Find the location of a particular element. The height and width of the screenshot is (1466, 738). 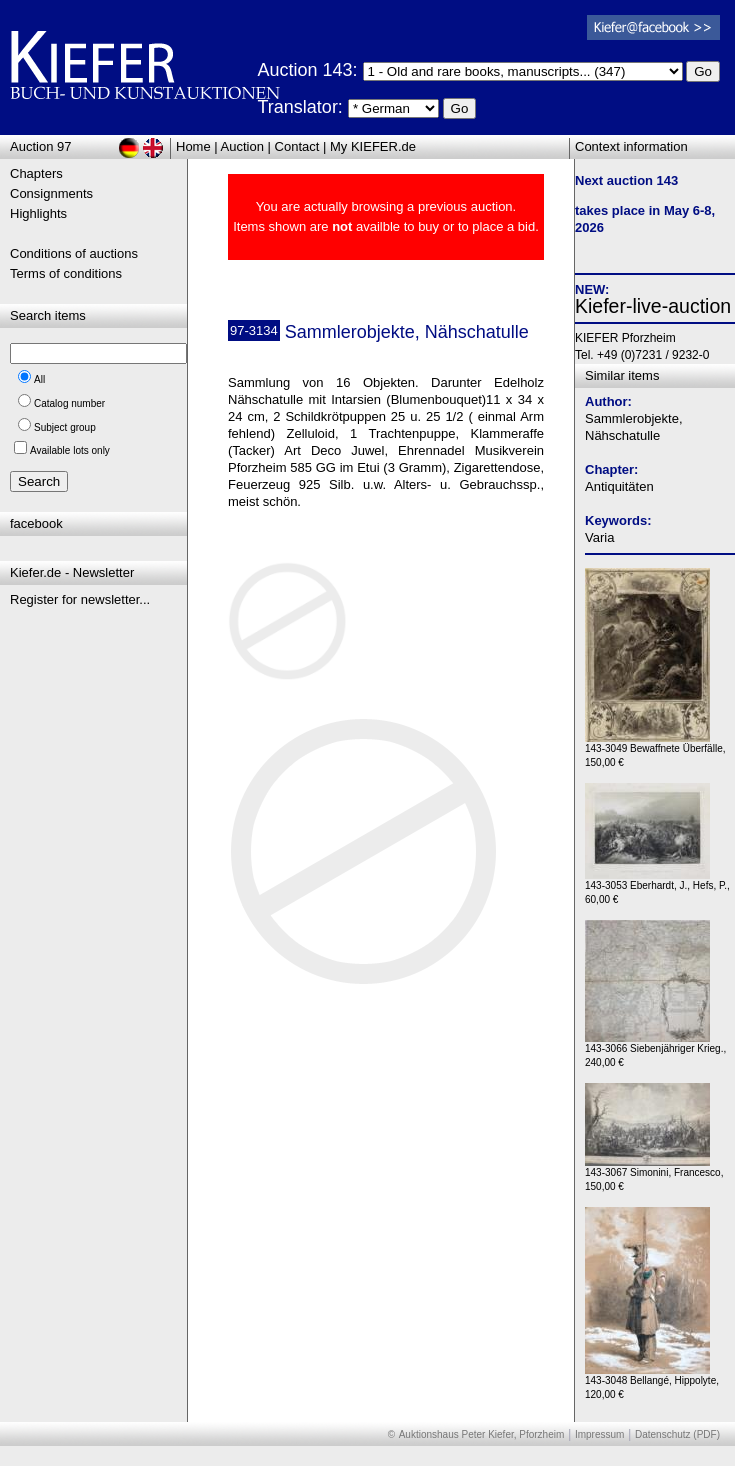

Conditions of auctions is located at coordinates (74, 253).